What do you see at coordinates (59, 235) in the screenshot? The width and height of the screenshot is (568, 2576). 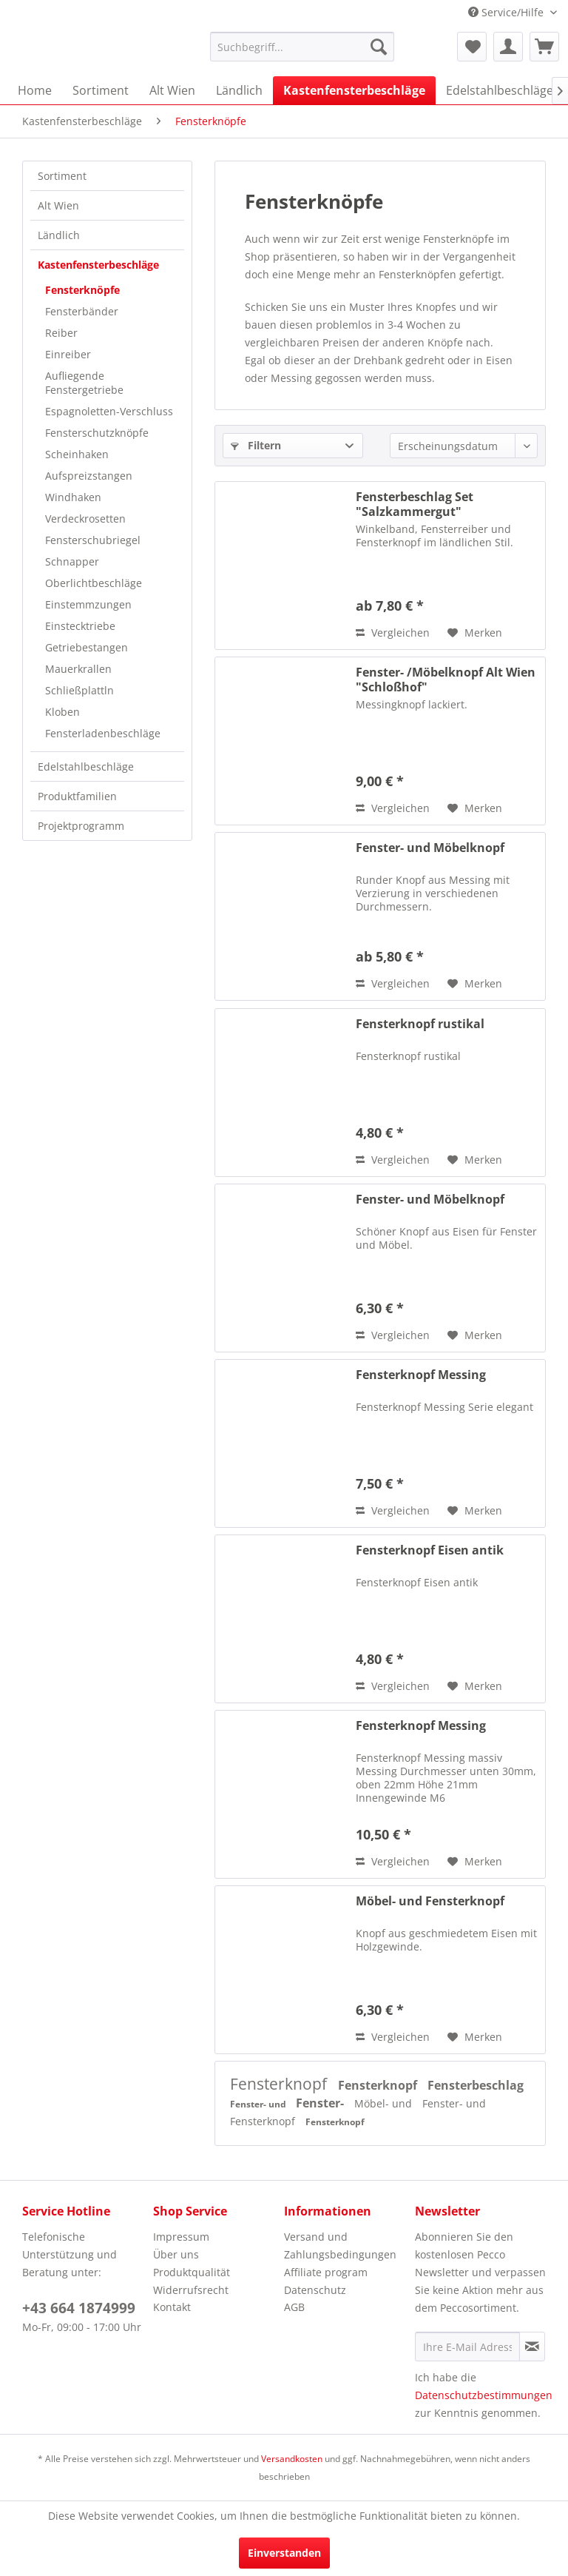 I see `Ländlich` at bounding box center [59, 235].